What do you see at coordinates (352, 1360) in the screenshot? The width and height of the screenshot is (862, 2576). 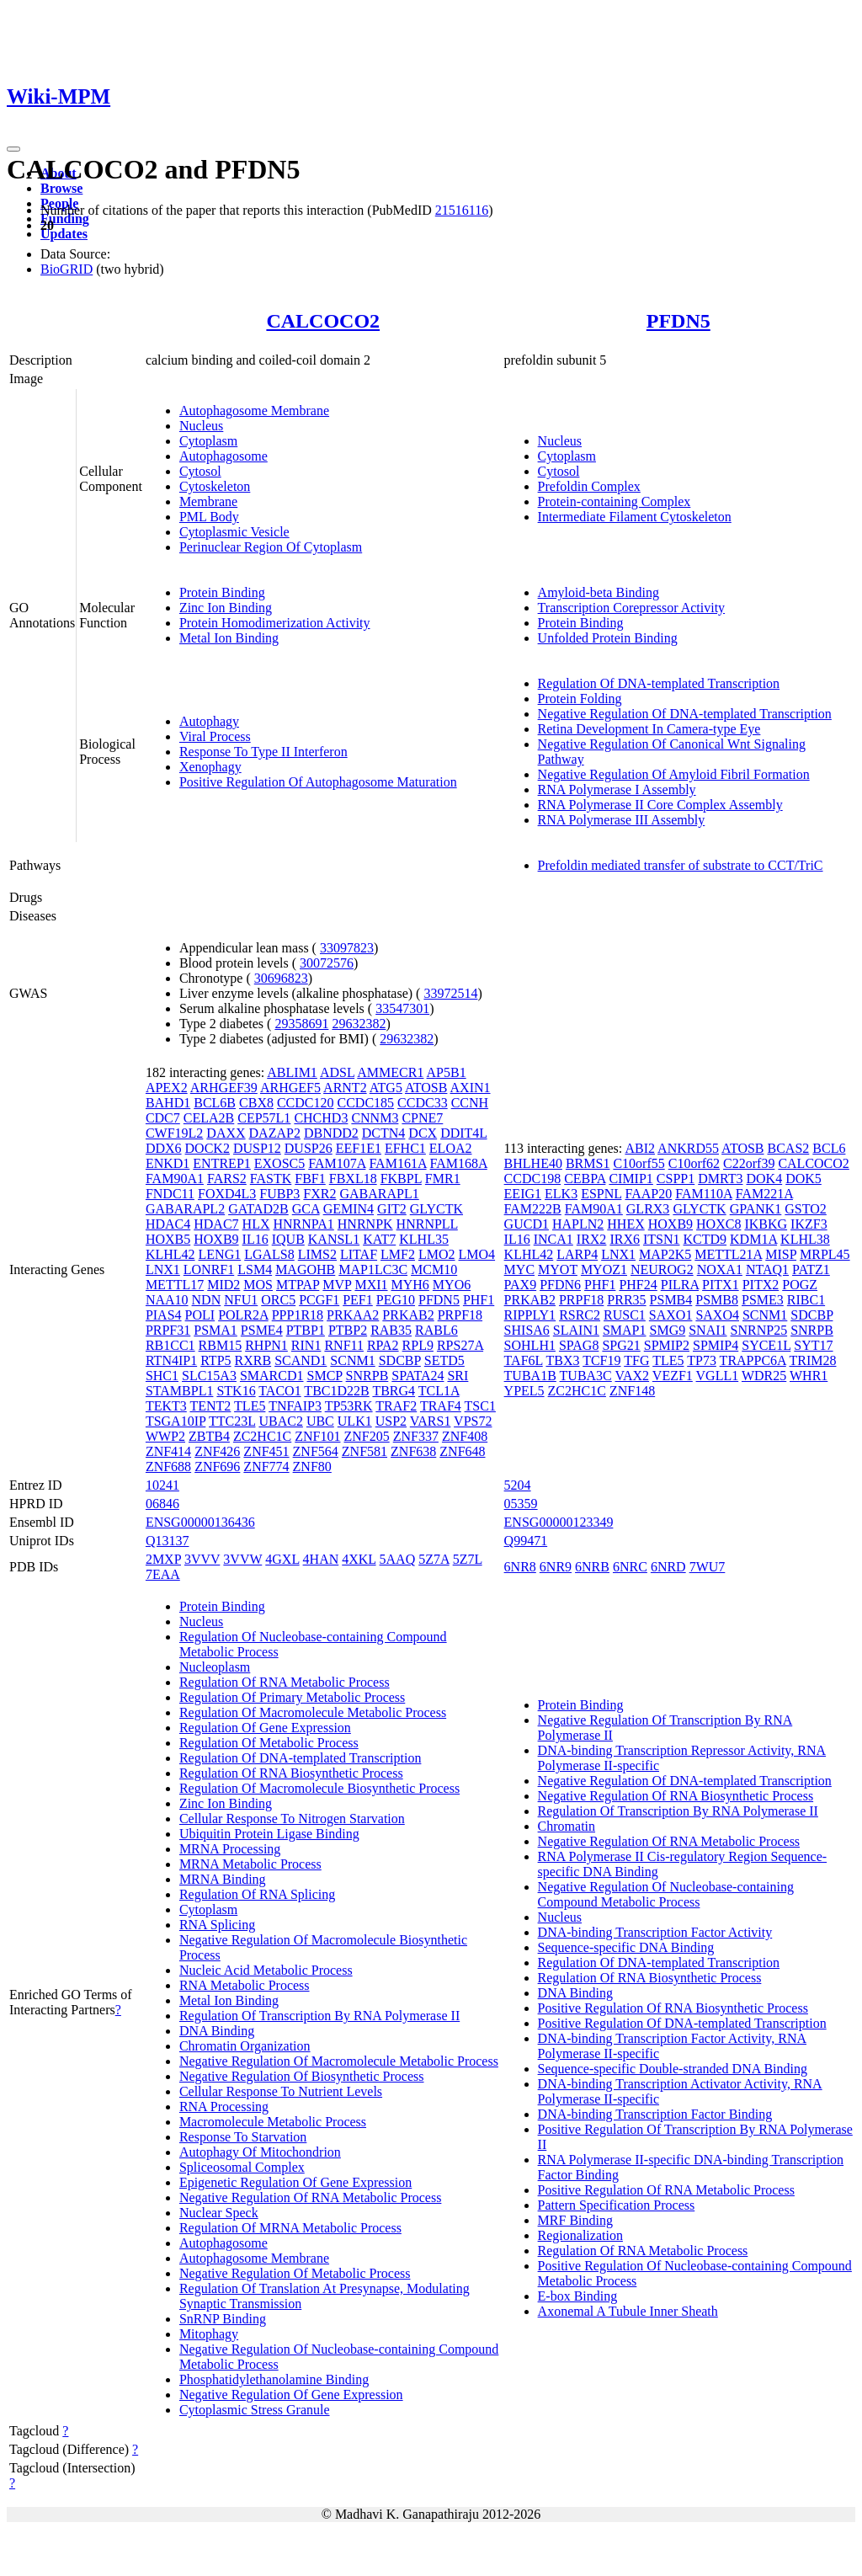 I see `SCNM1` at bounding box center [352, 1360].